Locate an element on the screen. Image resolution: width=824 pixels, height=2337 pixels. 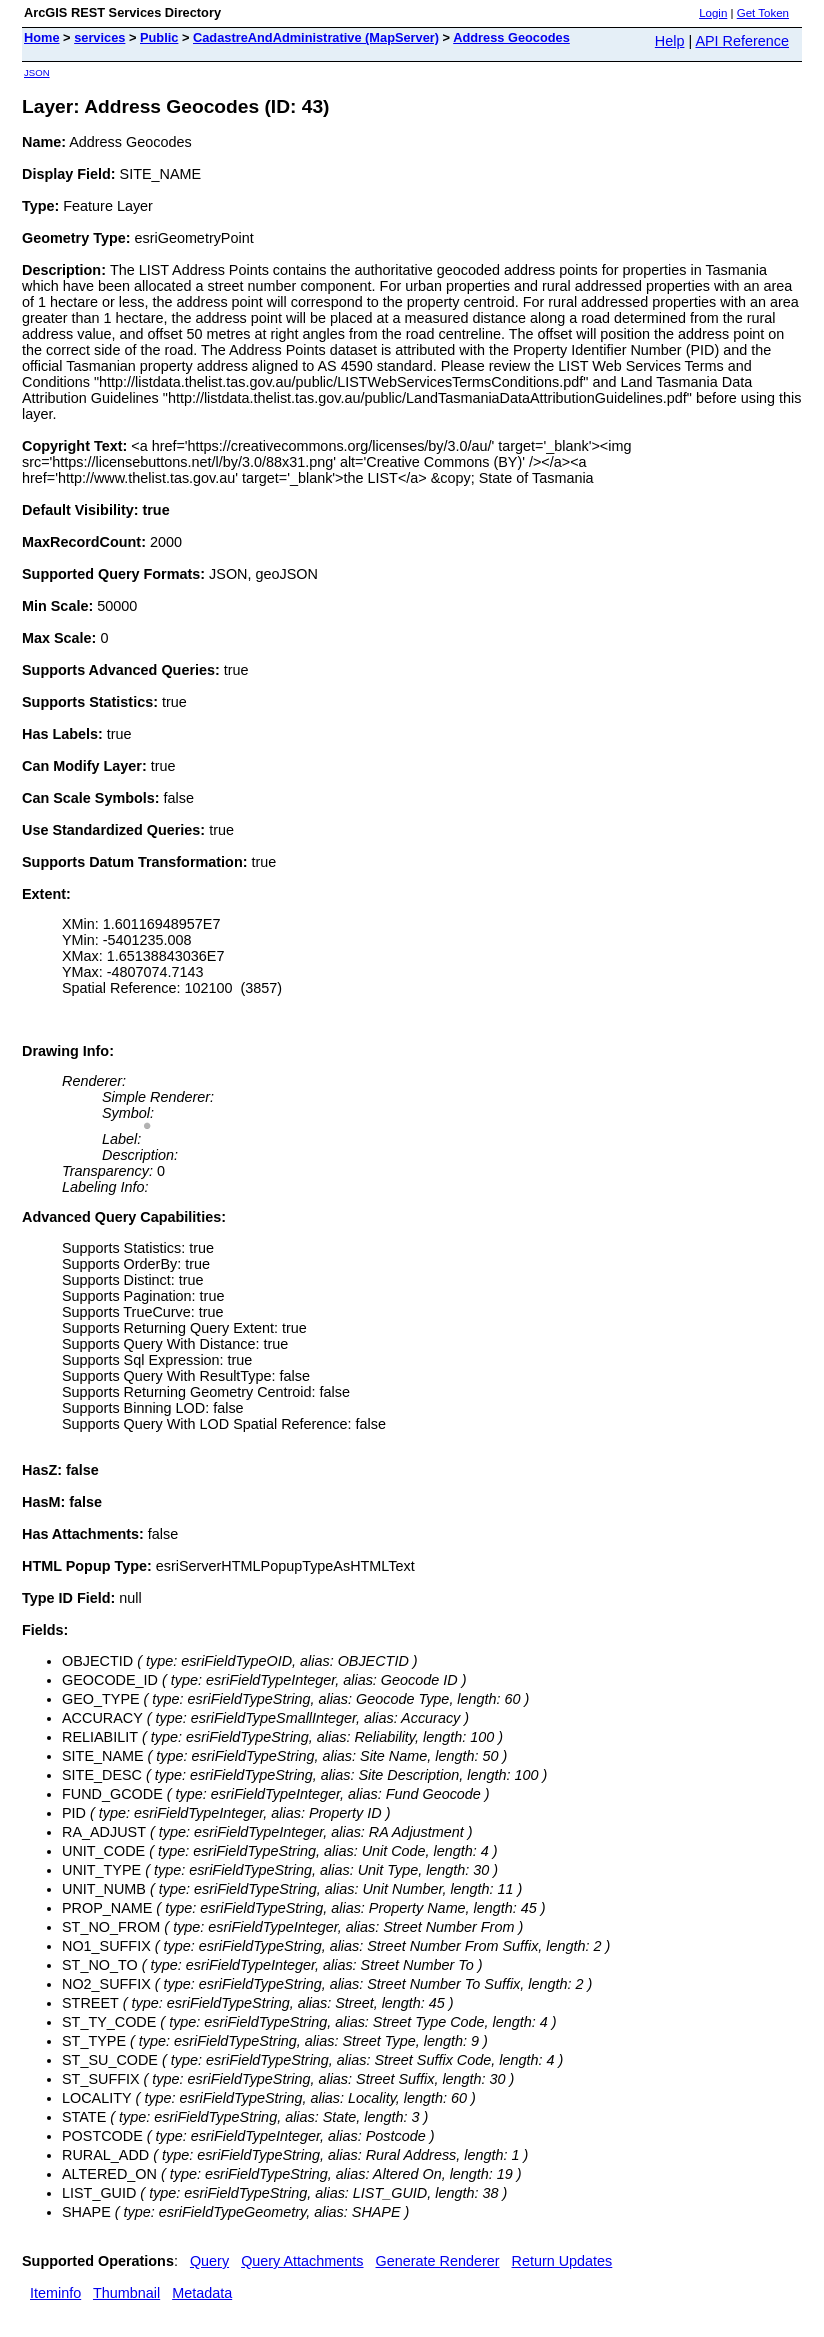
CadastreAndAdministrative (MapServer) is located at coordinates (316, 37).